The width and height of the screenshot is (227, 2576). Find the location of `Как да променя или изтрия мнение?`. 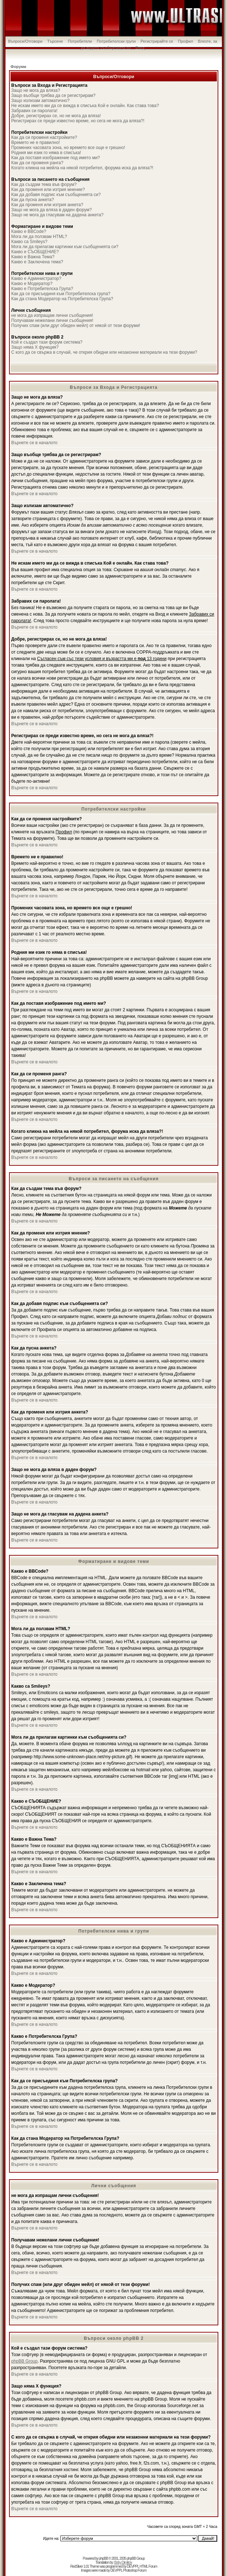

Как да променя или изтрия мнение? is located at coordinates (48, 189).